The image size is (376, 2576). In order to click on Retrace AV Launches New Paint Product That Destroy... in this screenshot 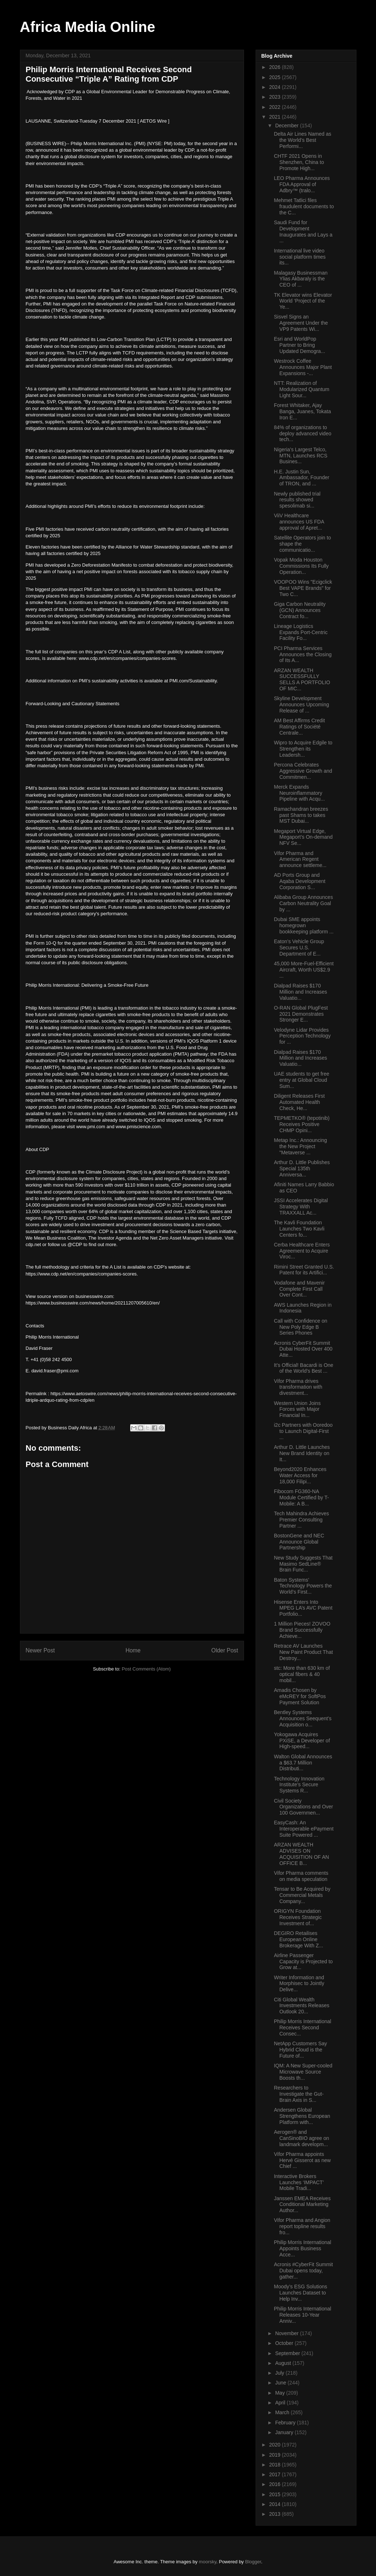, I will do `click(303, 1652)`.